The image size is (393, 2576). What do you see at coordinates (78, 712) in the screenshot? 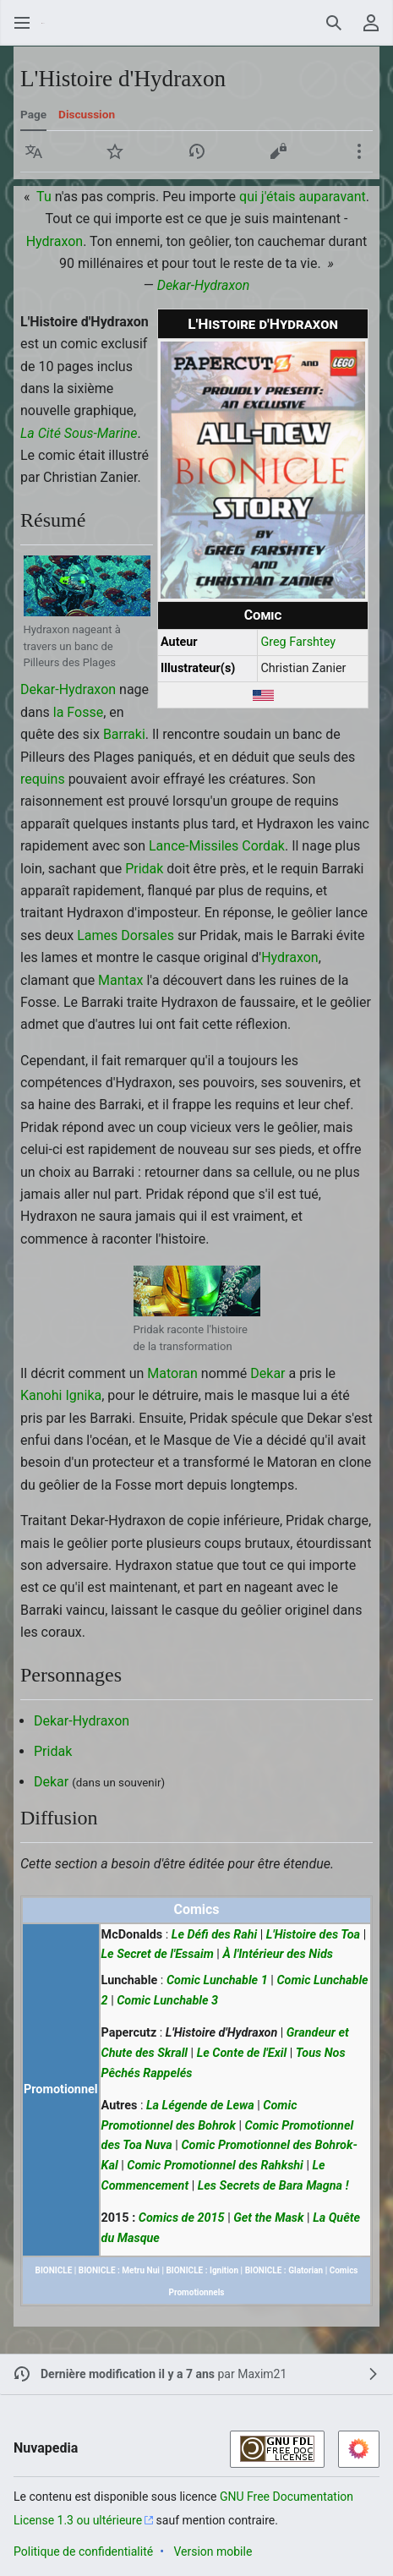
I see `la Fosse` at bounding box center [78, 712].